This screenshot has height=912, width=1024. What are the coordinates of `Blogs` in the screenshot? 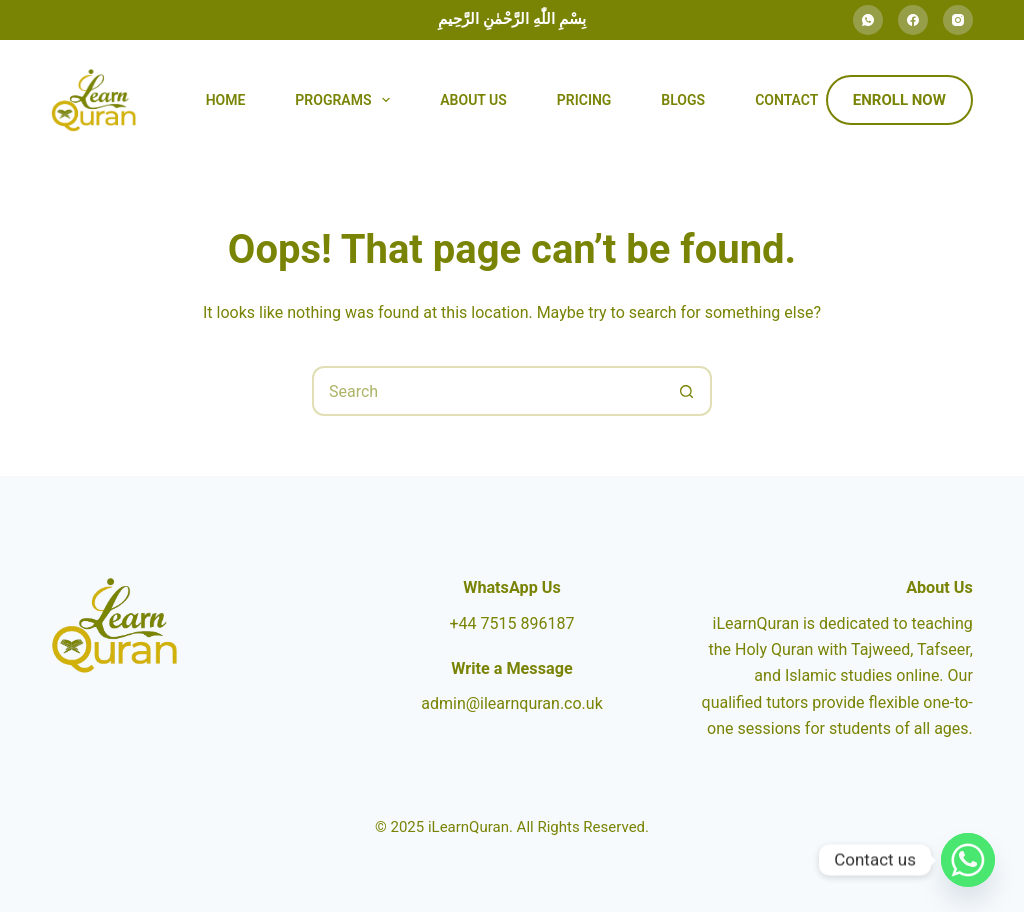 It's located at (683, 100).